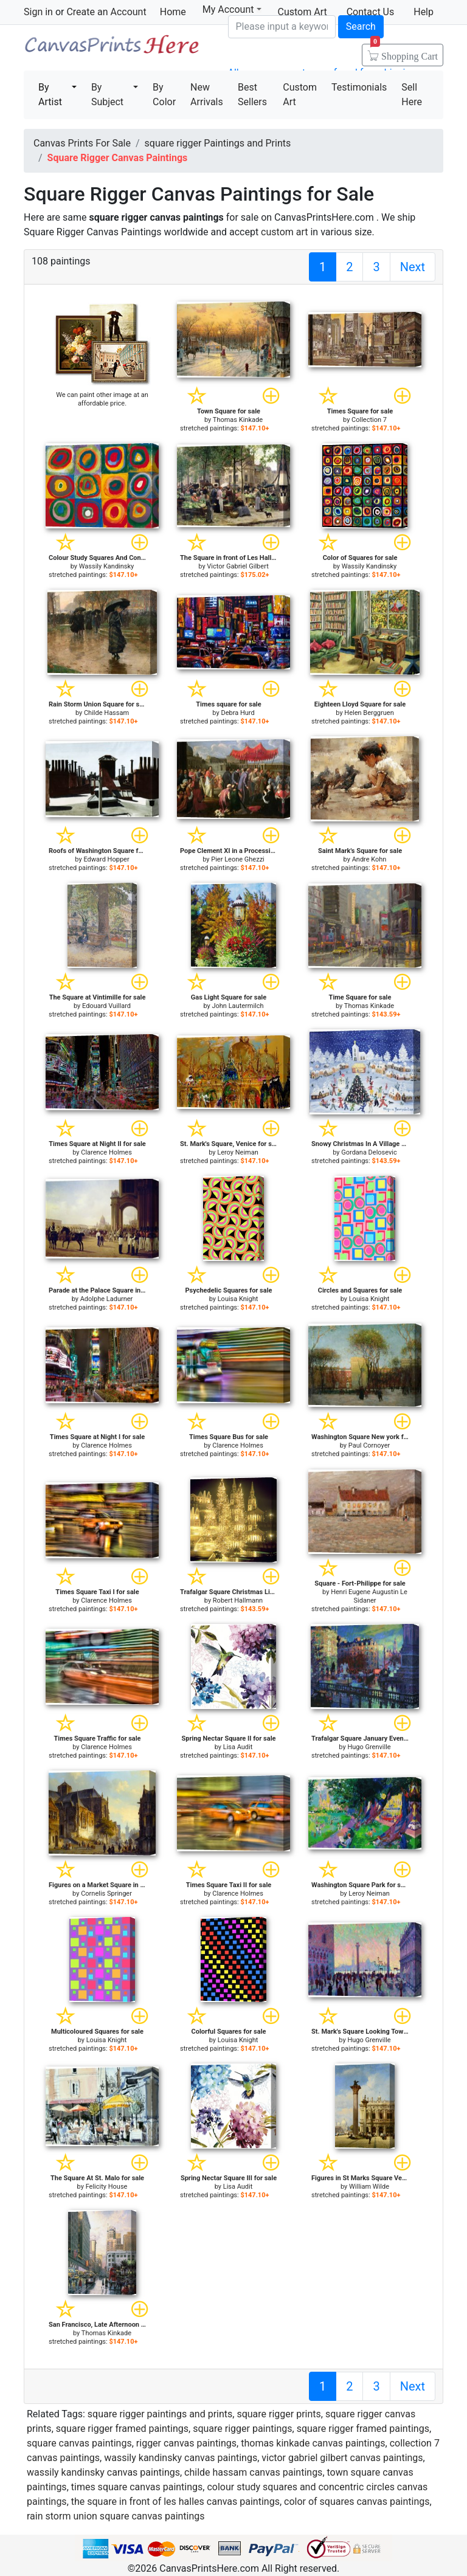 Image resolution: width=467 pixels, height=2576 pixels. What do you see at coordinates (106, 566) in the screenshot?
I see `Wassily Kandinsky` at bounding box center [106, 566].